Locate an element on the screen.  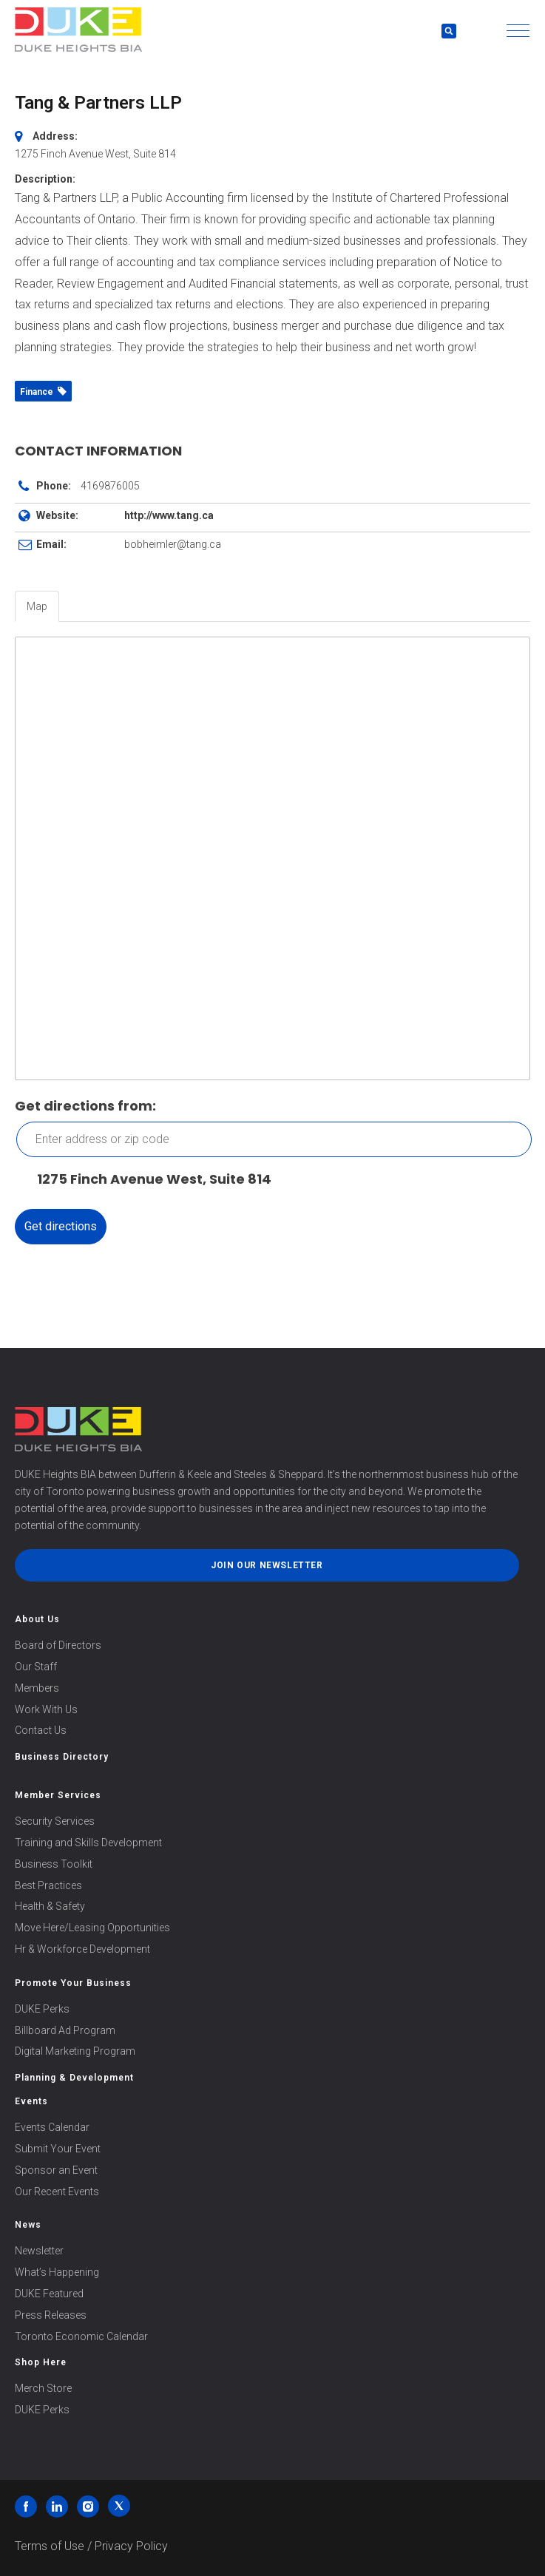
Our Staff is located at coordinates (36, 1666).